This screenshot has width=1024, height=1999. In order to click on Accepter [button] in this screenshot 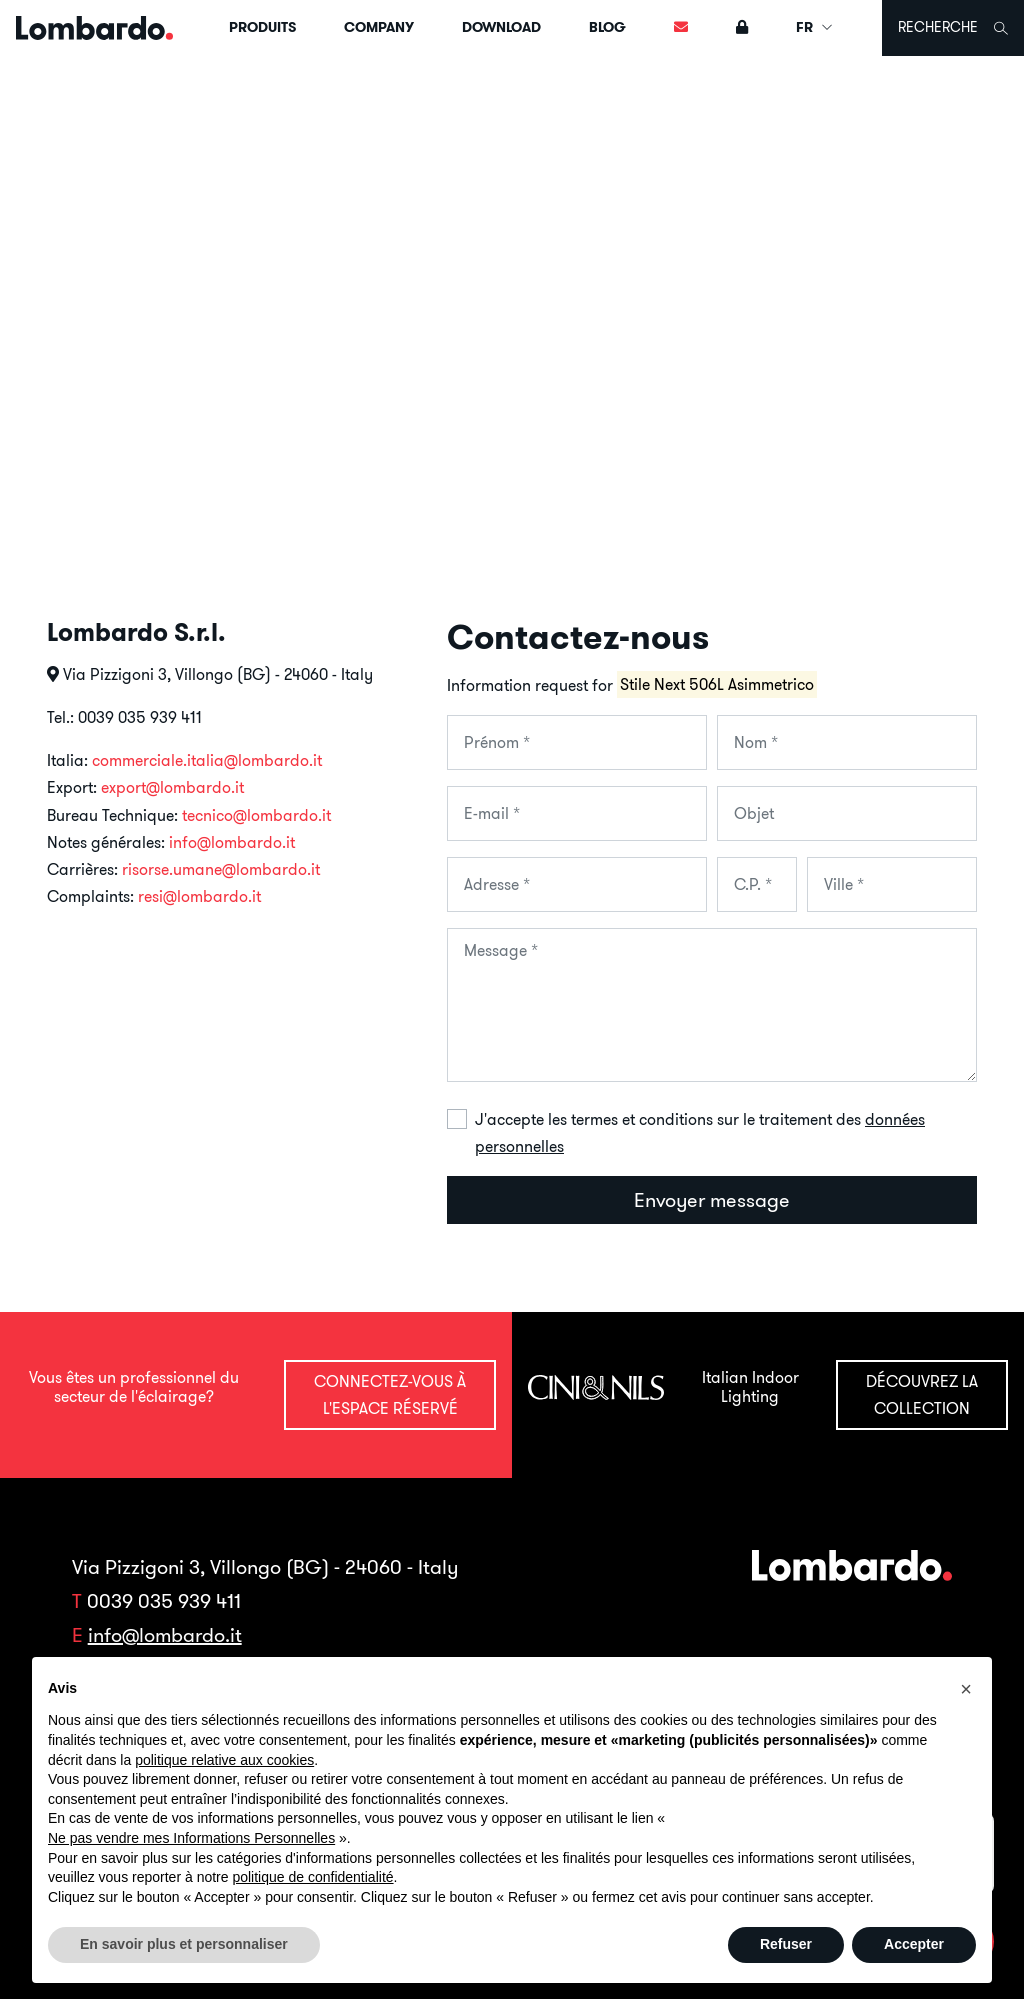, I will do `click(914, 1944)`.